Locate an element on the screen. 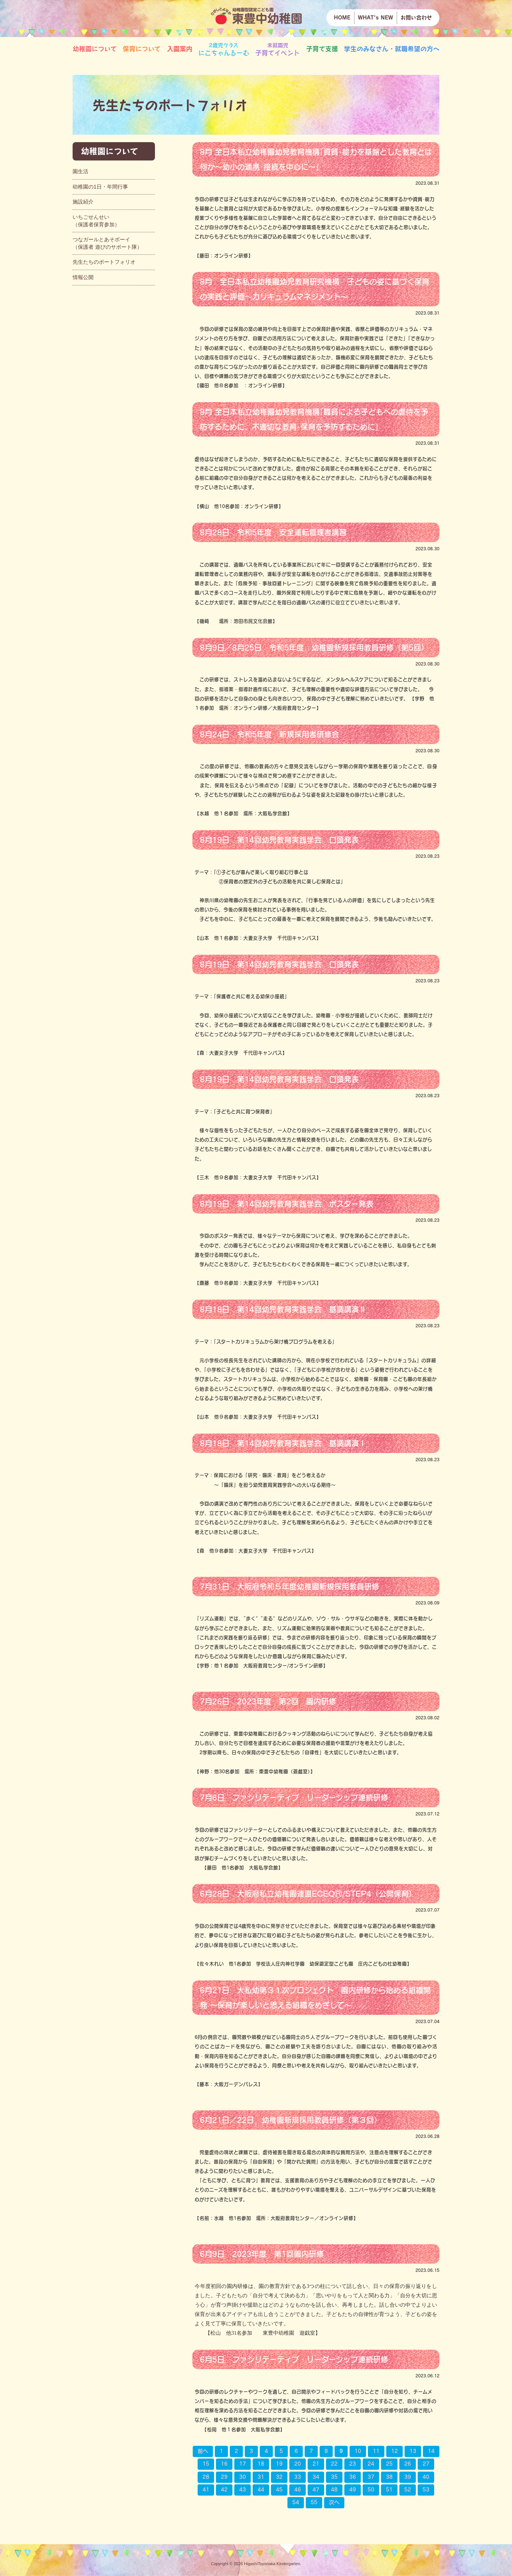  情報公開 is located at coordinates (83, 277).